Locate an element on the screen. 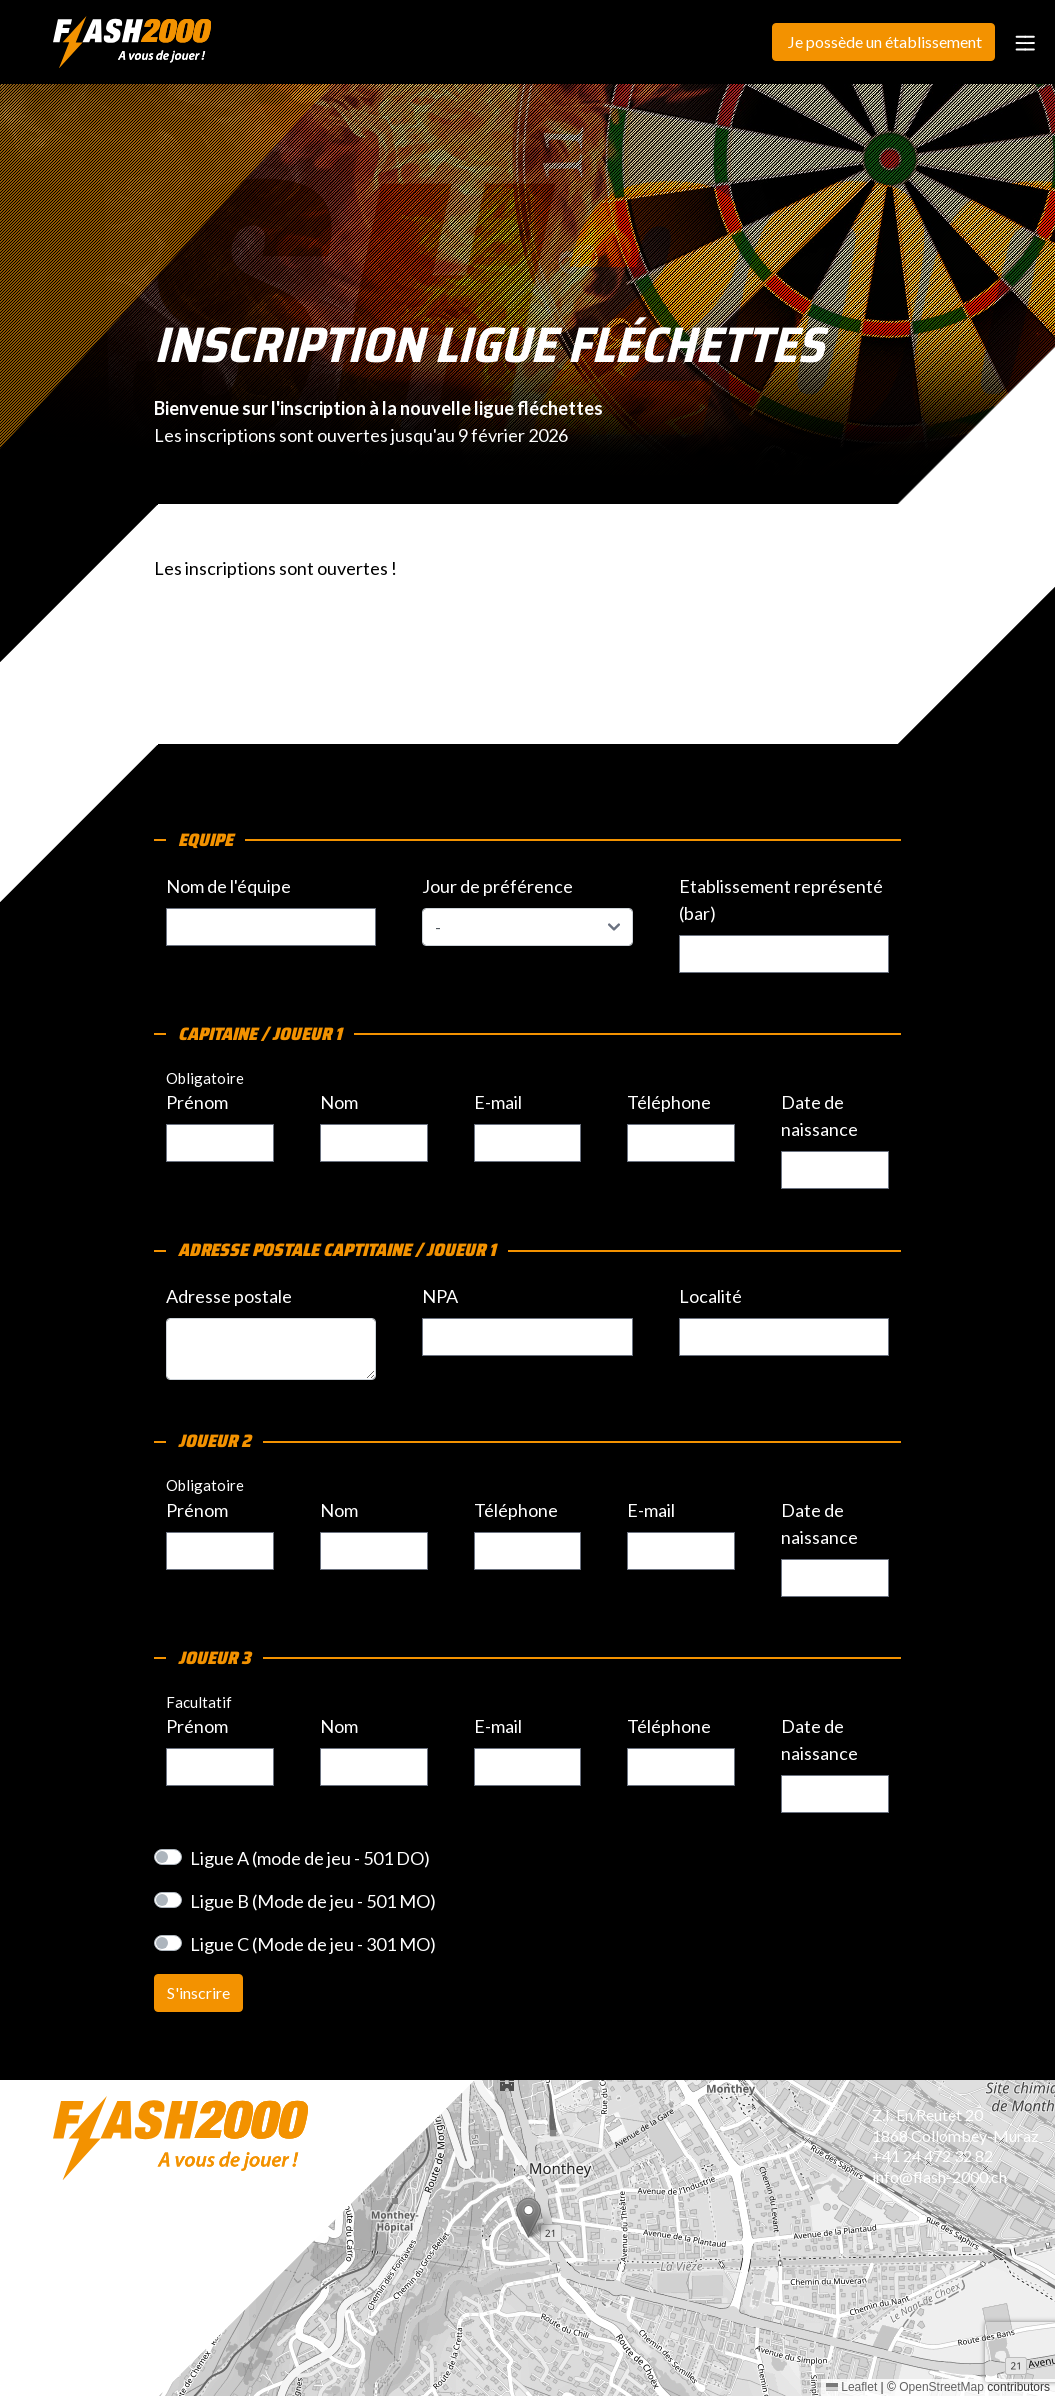  Ligue A (mode de jeu - 501 DO) is located at coordinates (310, 1858).